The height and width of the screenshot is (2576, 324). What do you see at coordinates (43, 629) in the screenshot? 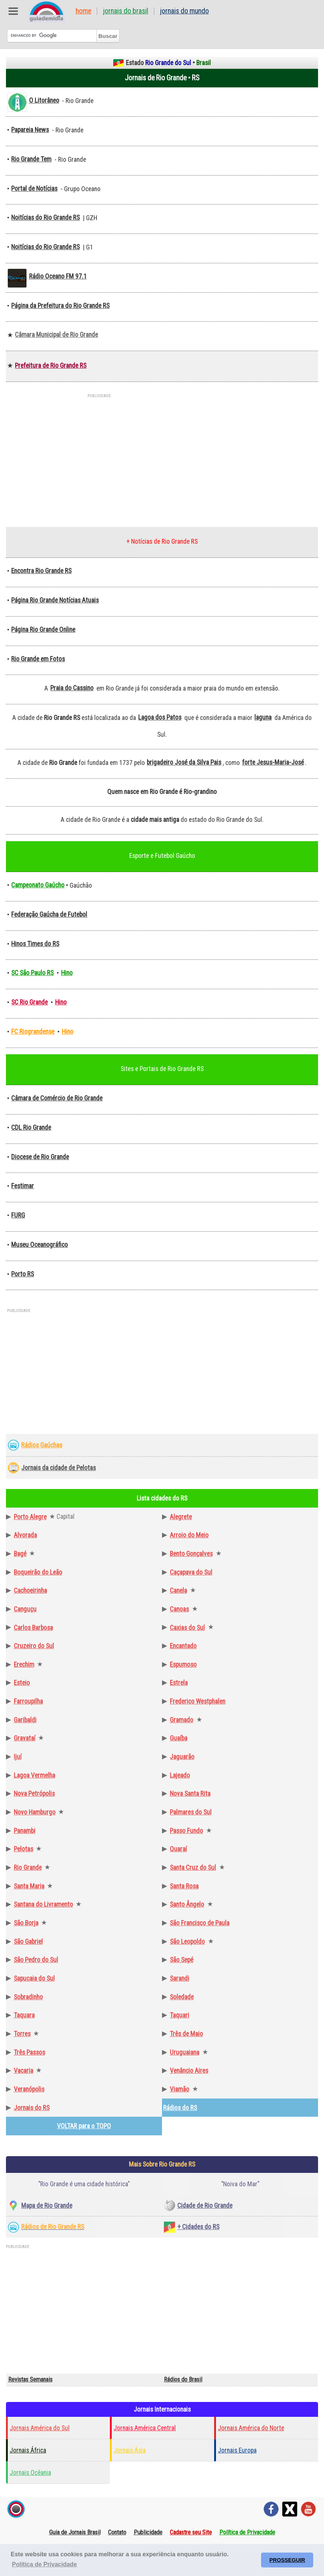
I see `Página Rio Grande Online` at bounding box center [43, 629].